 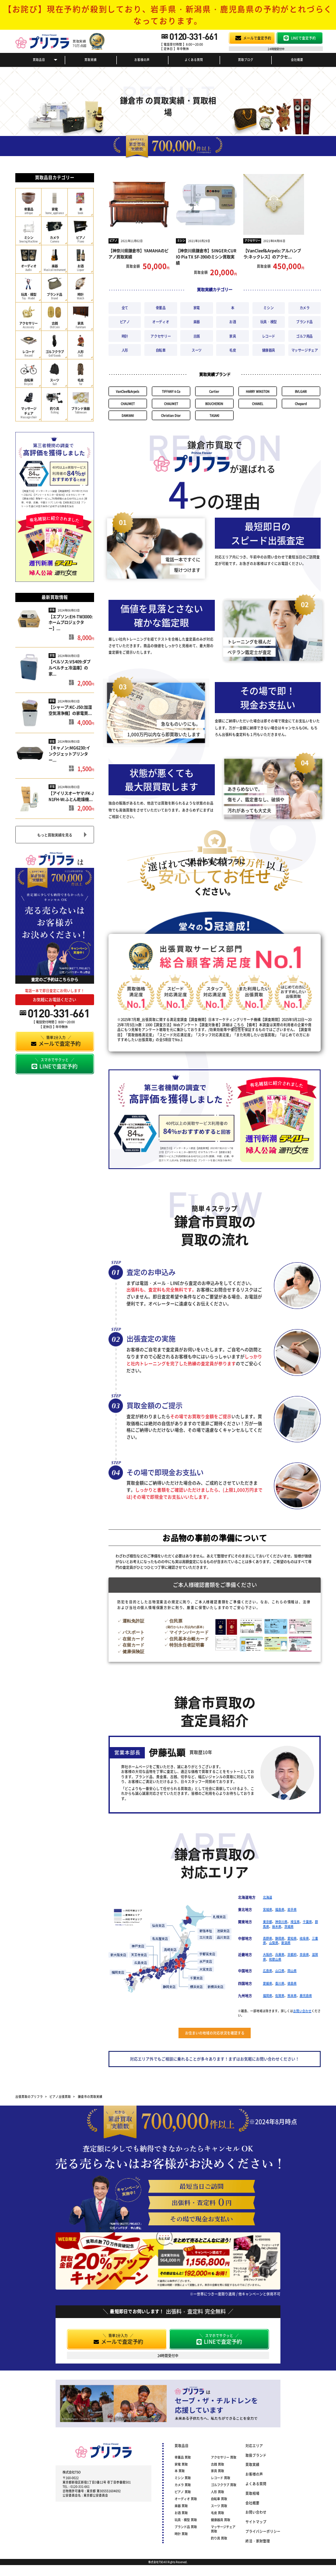 I want to click on 香川県, so click(x=279, y=1983).